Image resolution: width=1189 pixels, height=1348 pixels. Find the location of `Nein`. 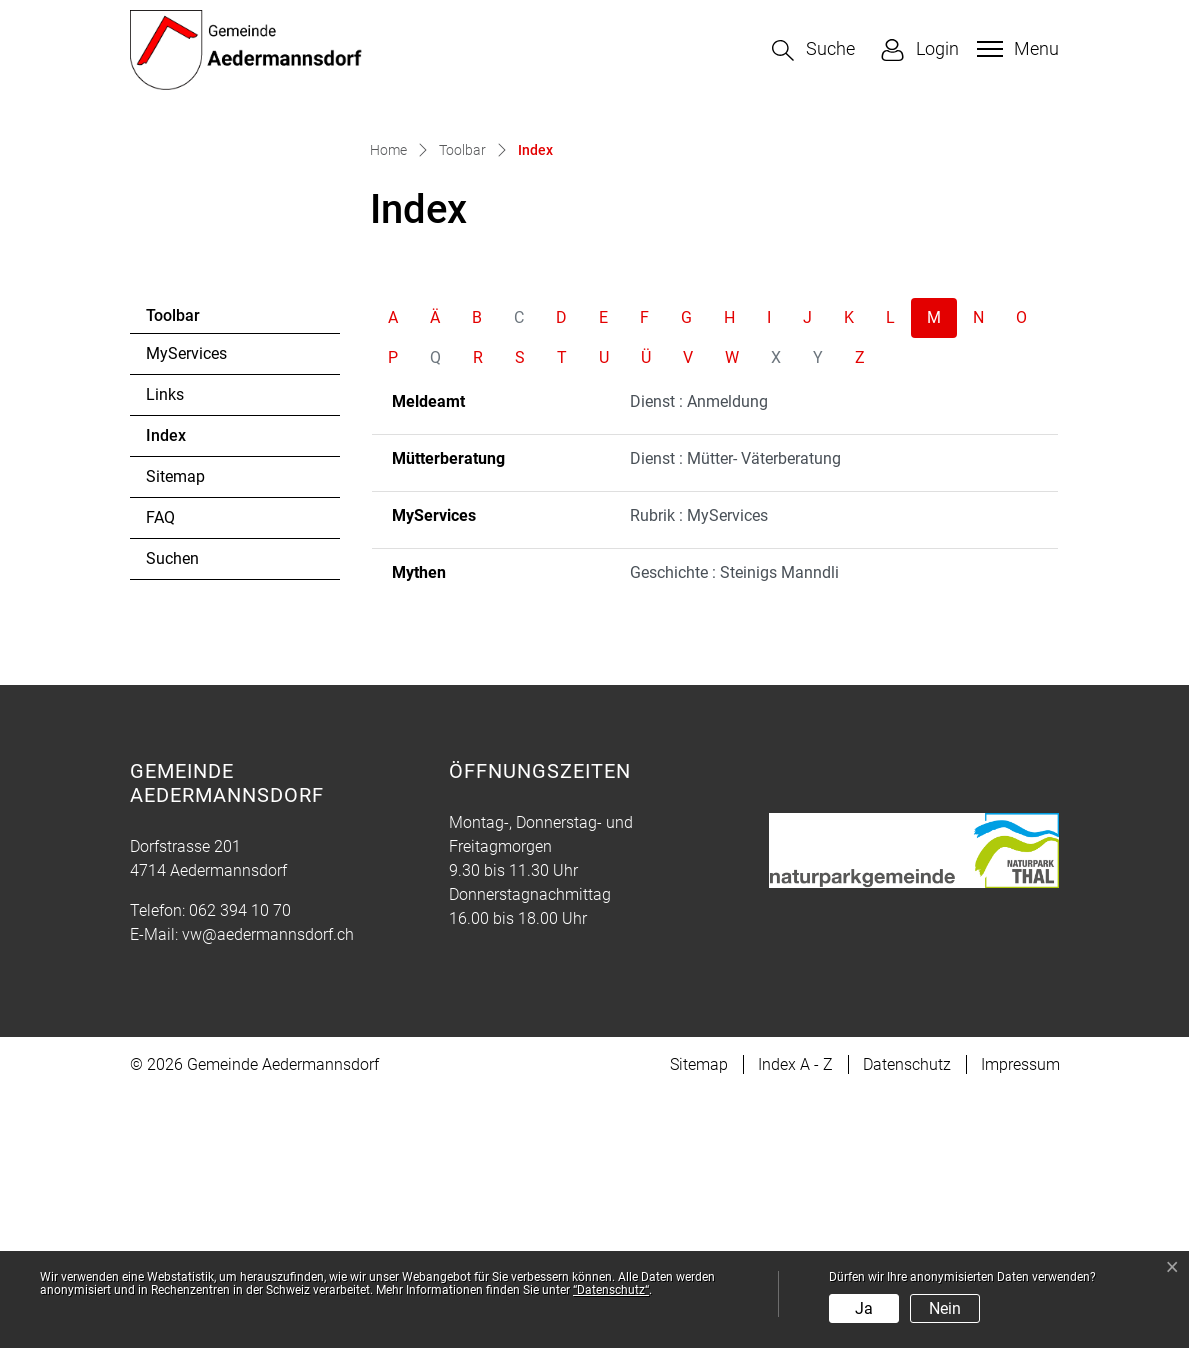

Nein is located at coordinates (945, 1308).